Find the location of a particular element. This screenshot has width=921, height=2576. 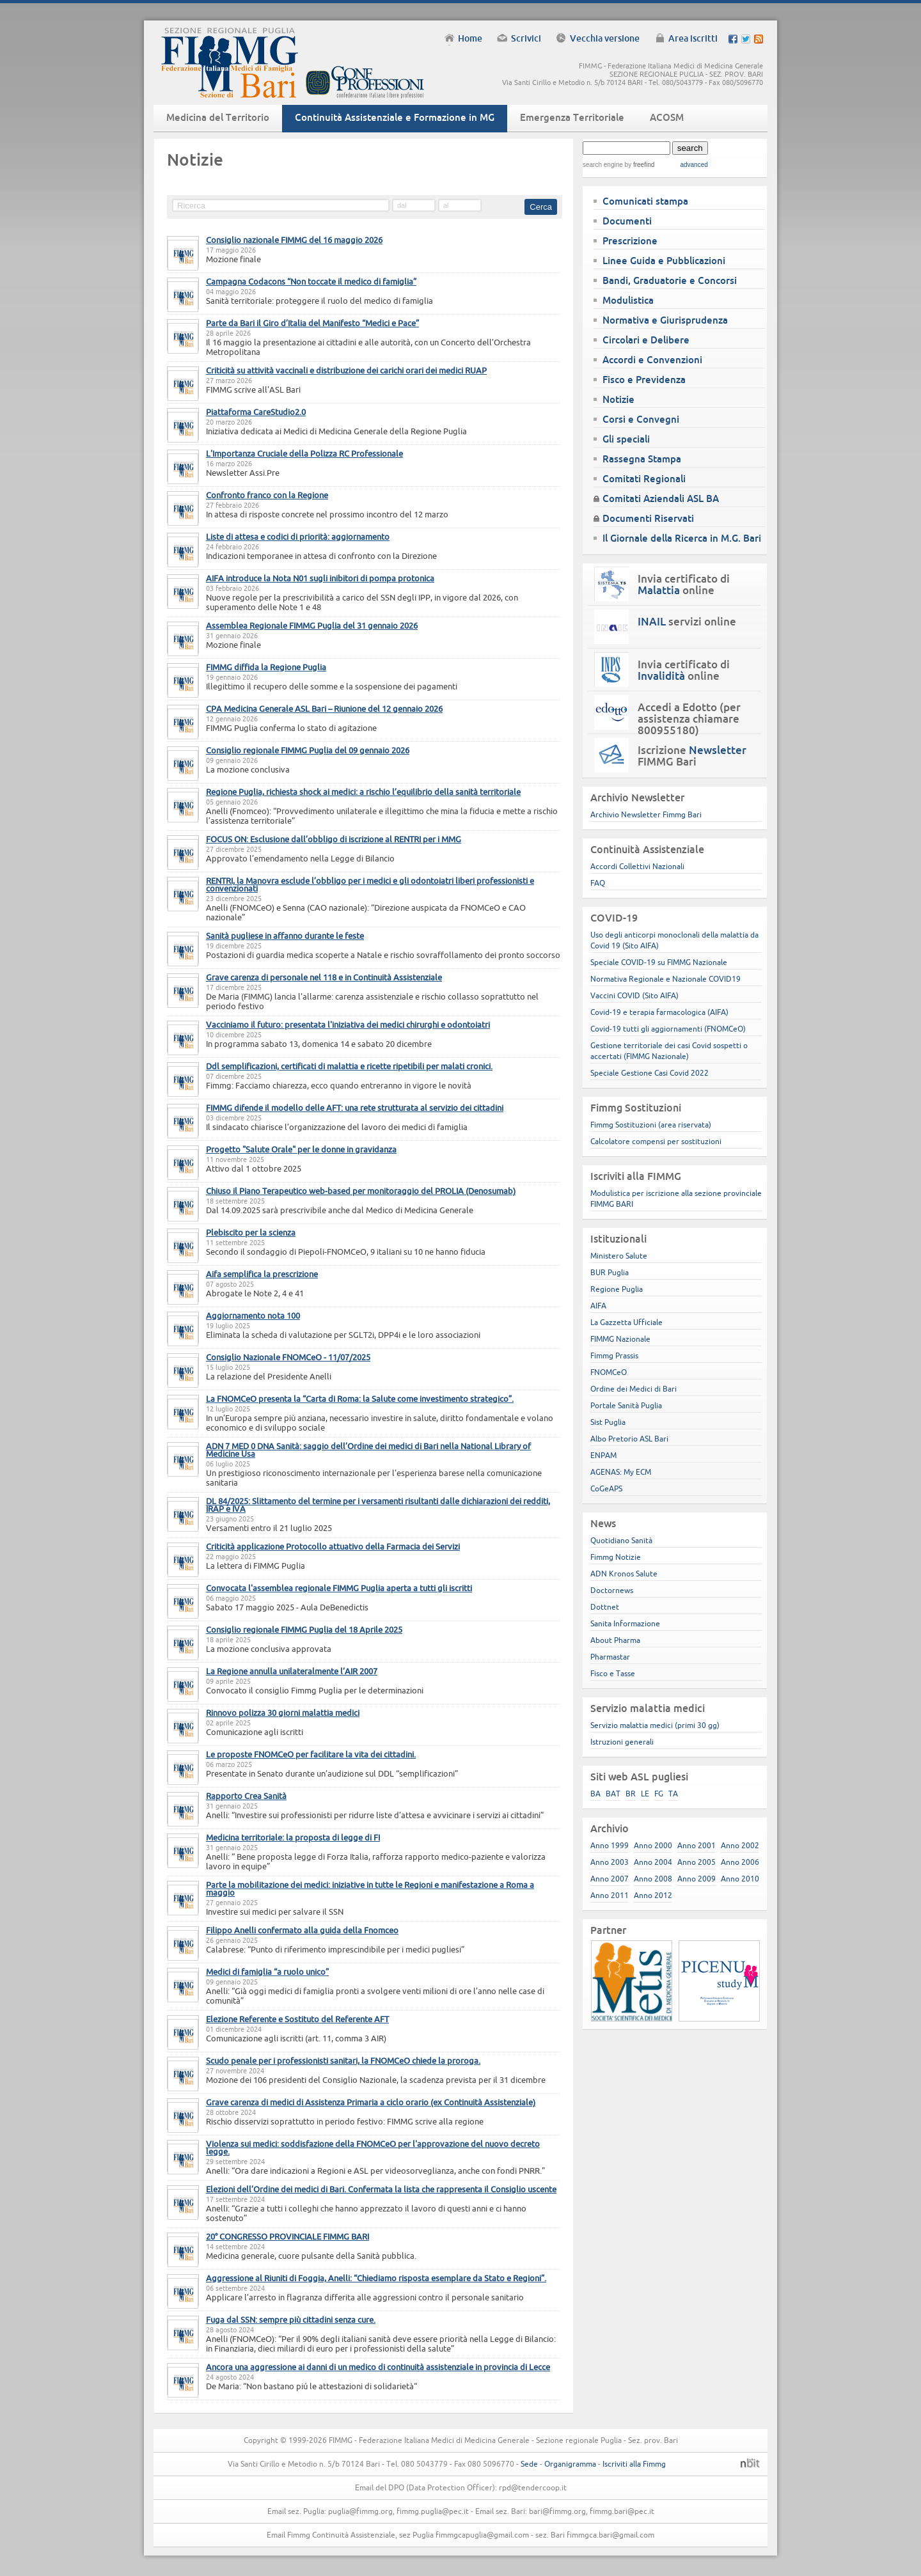

AGENAS: My ECM is located at coordinates (620, 1472).